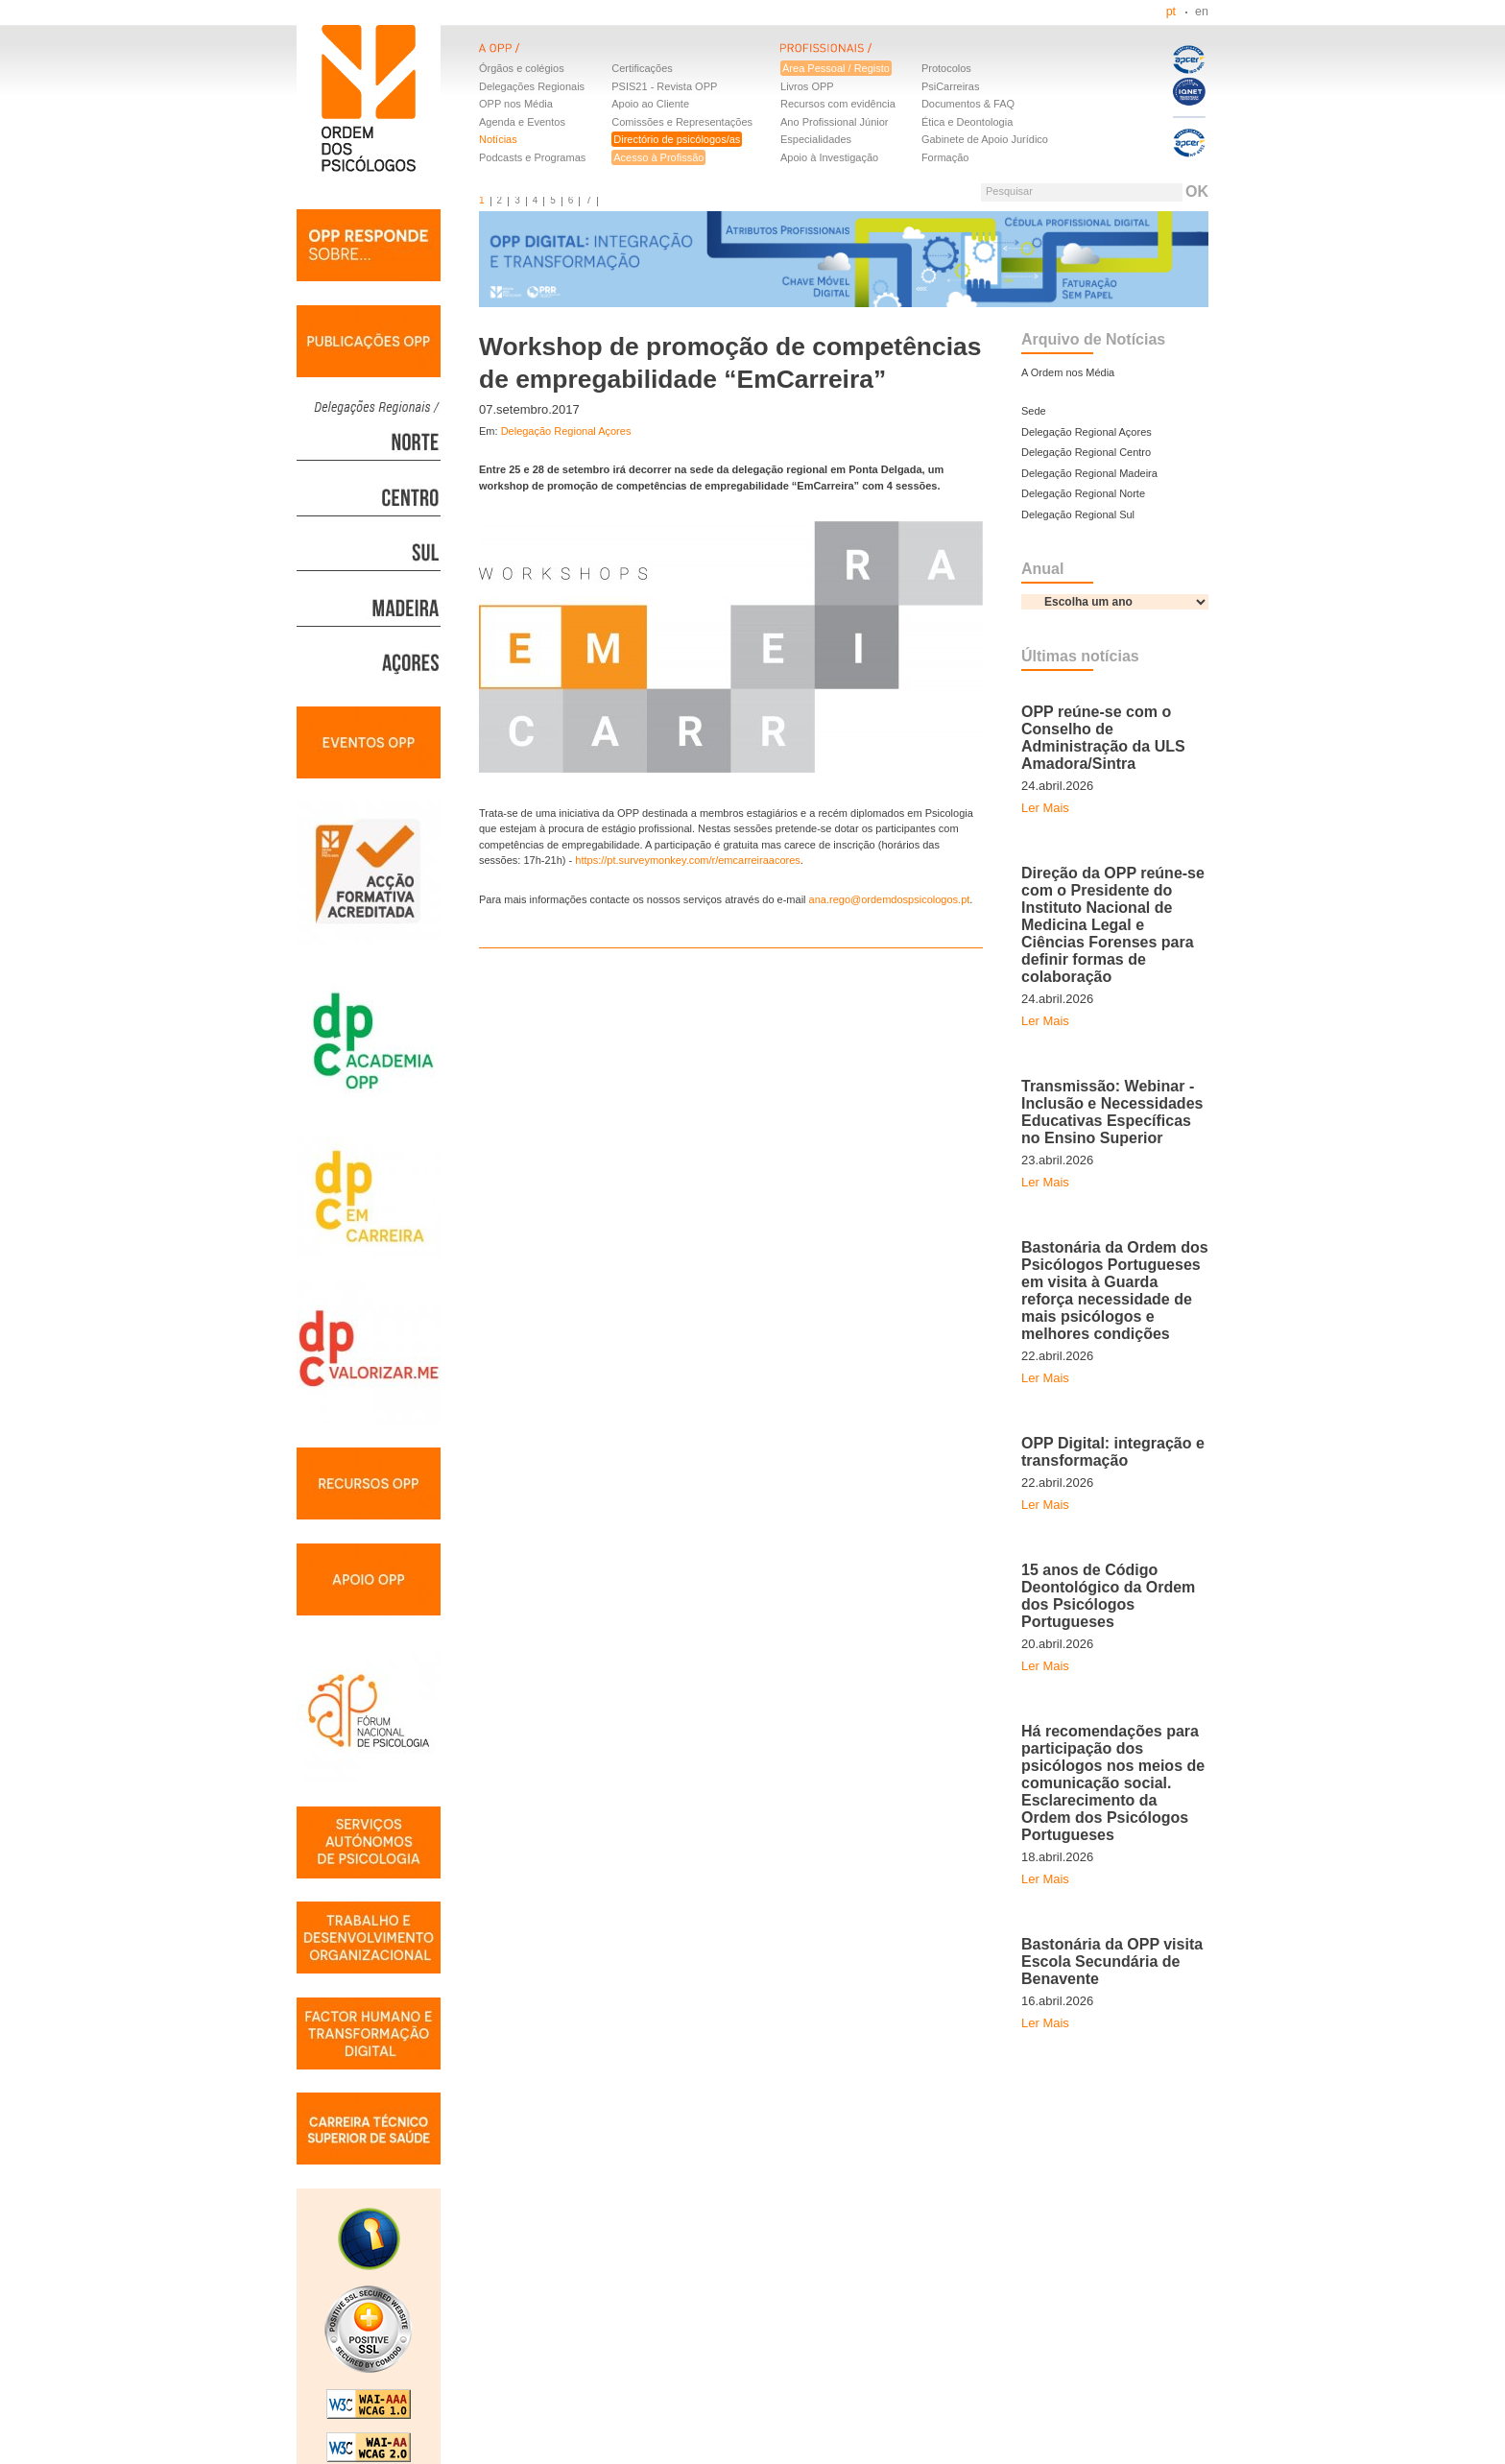 This screenshot has width=1505, height=2464. Describe the element at coordinates (532, 86) in the screenshot. I see `Delegações Regionais` at that location.